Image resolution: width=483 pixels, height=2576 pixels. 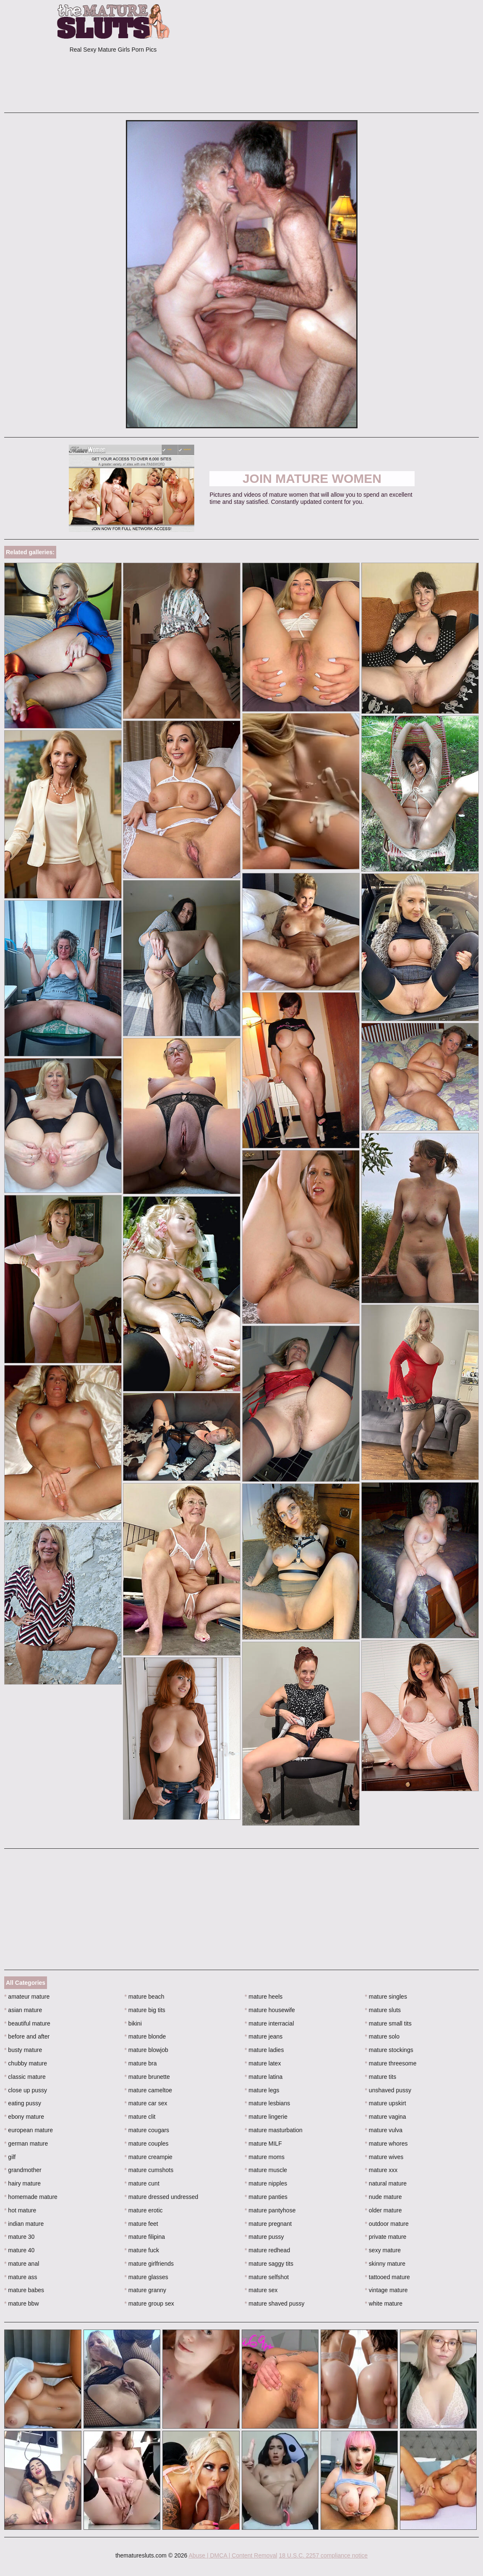 I want to click on chubby mature, so click(x=25, y=2063).